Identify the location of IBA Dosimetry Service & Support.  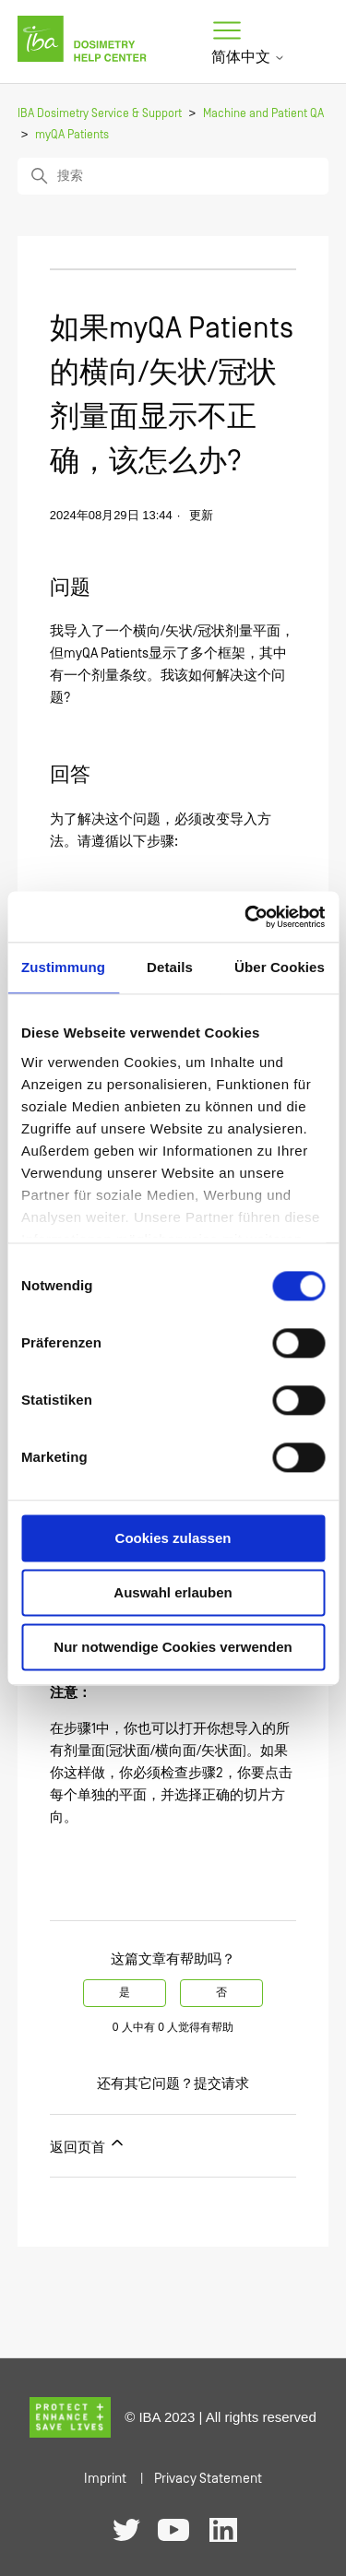
(100, 114).